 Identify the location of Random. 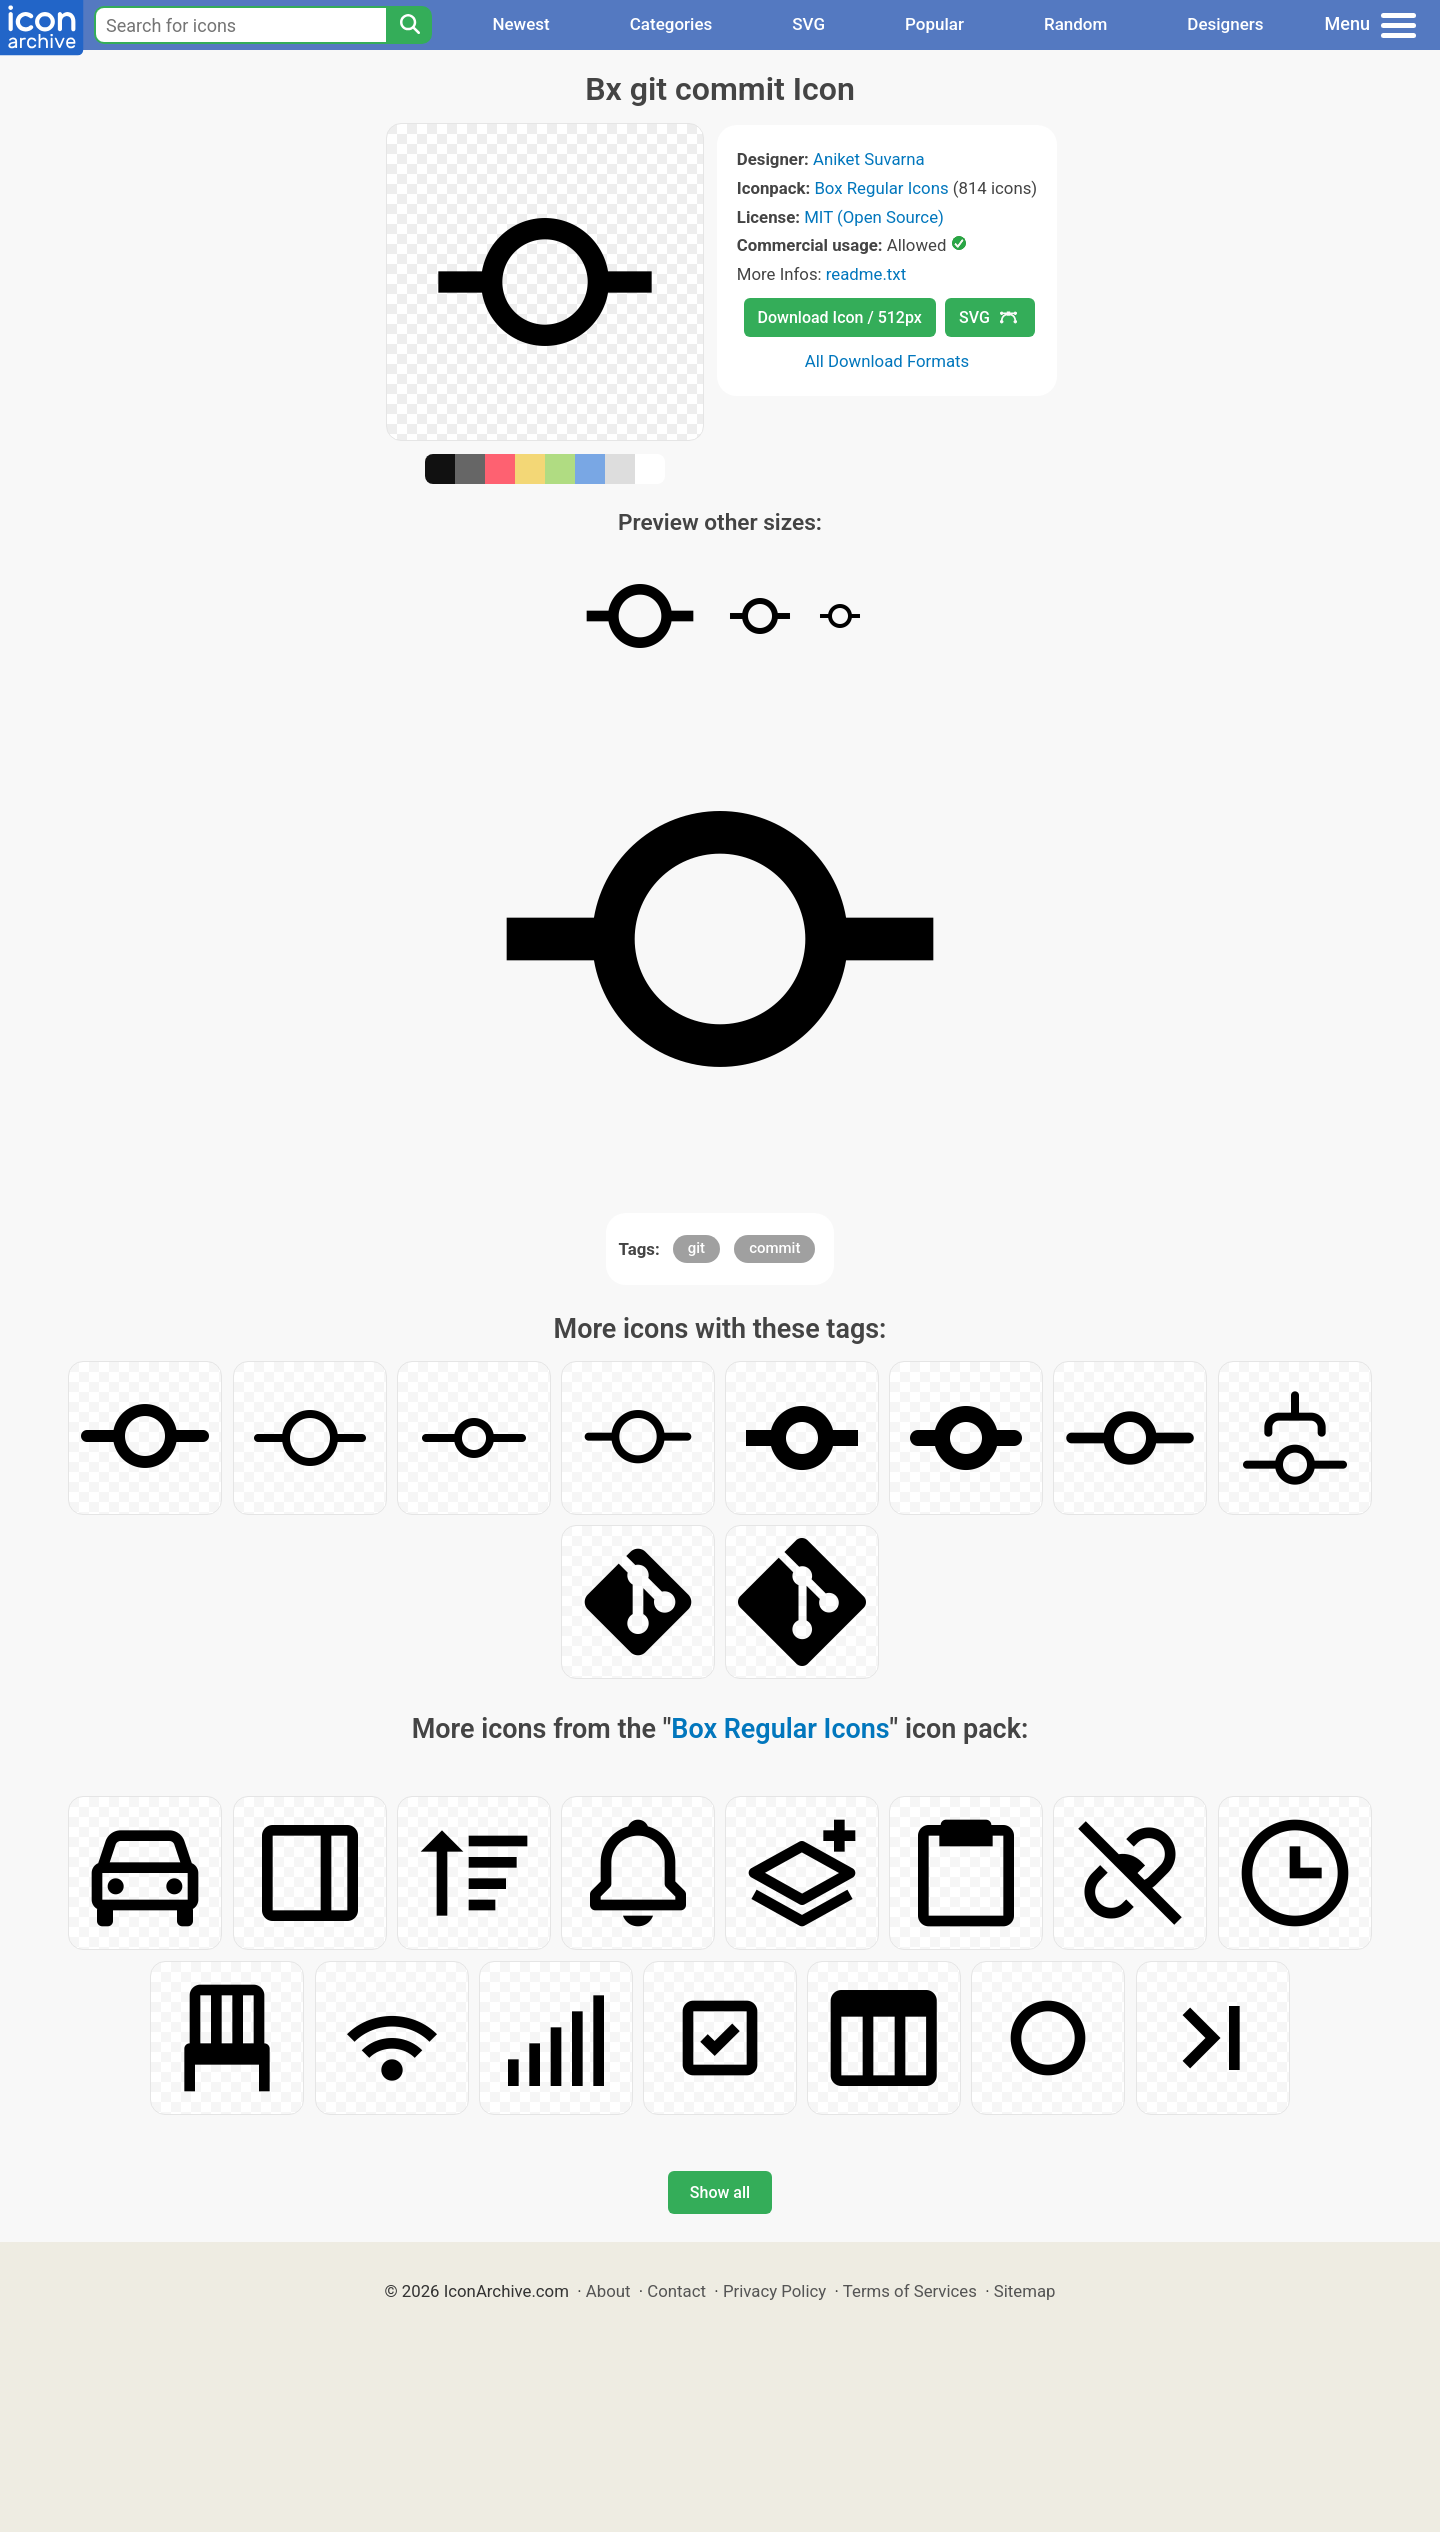
(1075, 24).